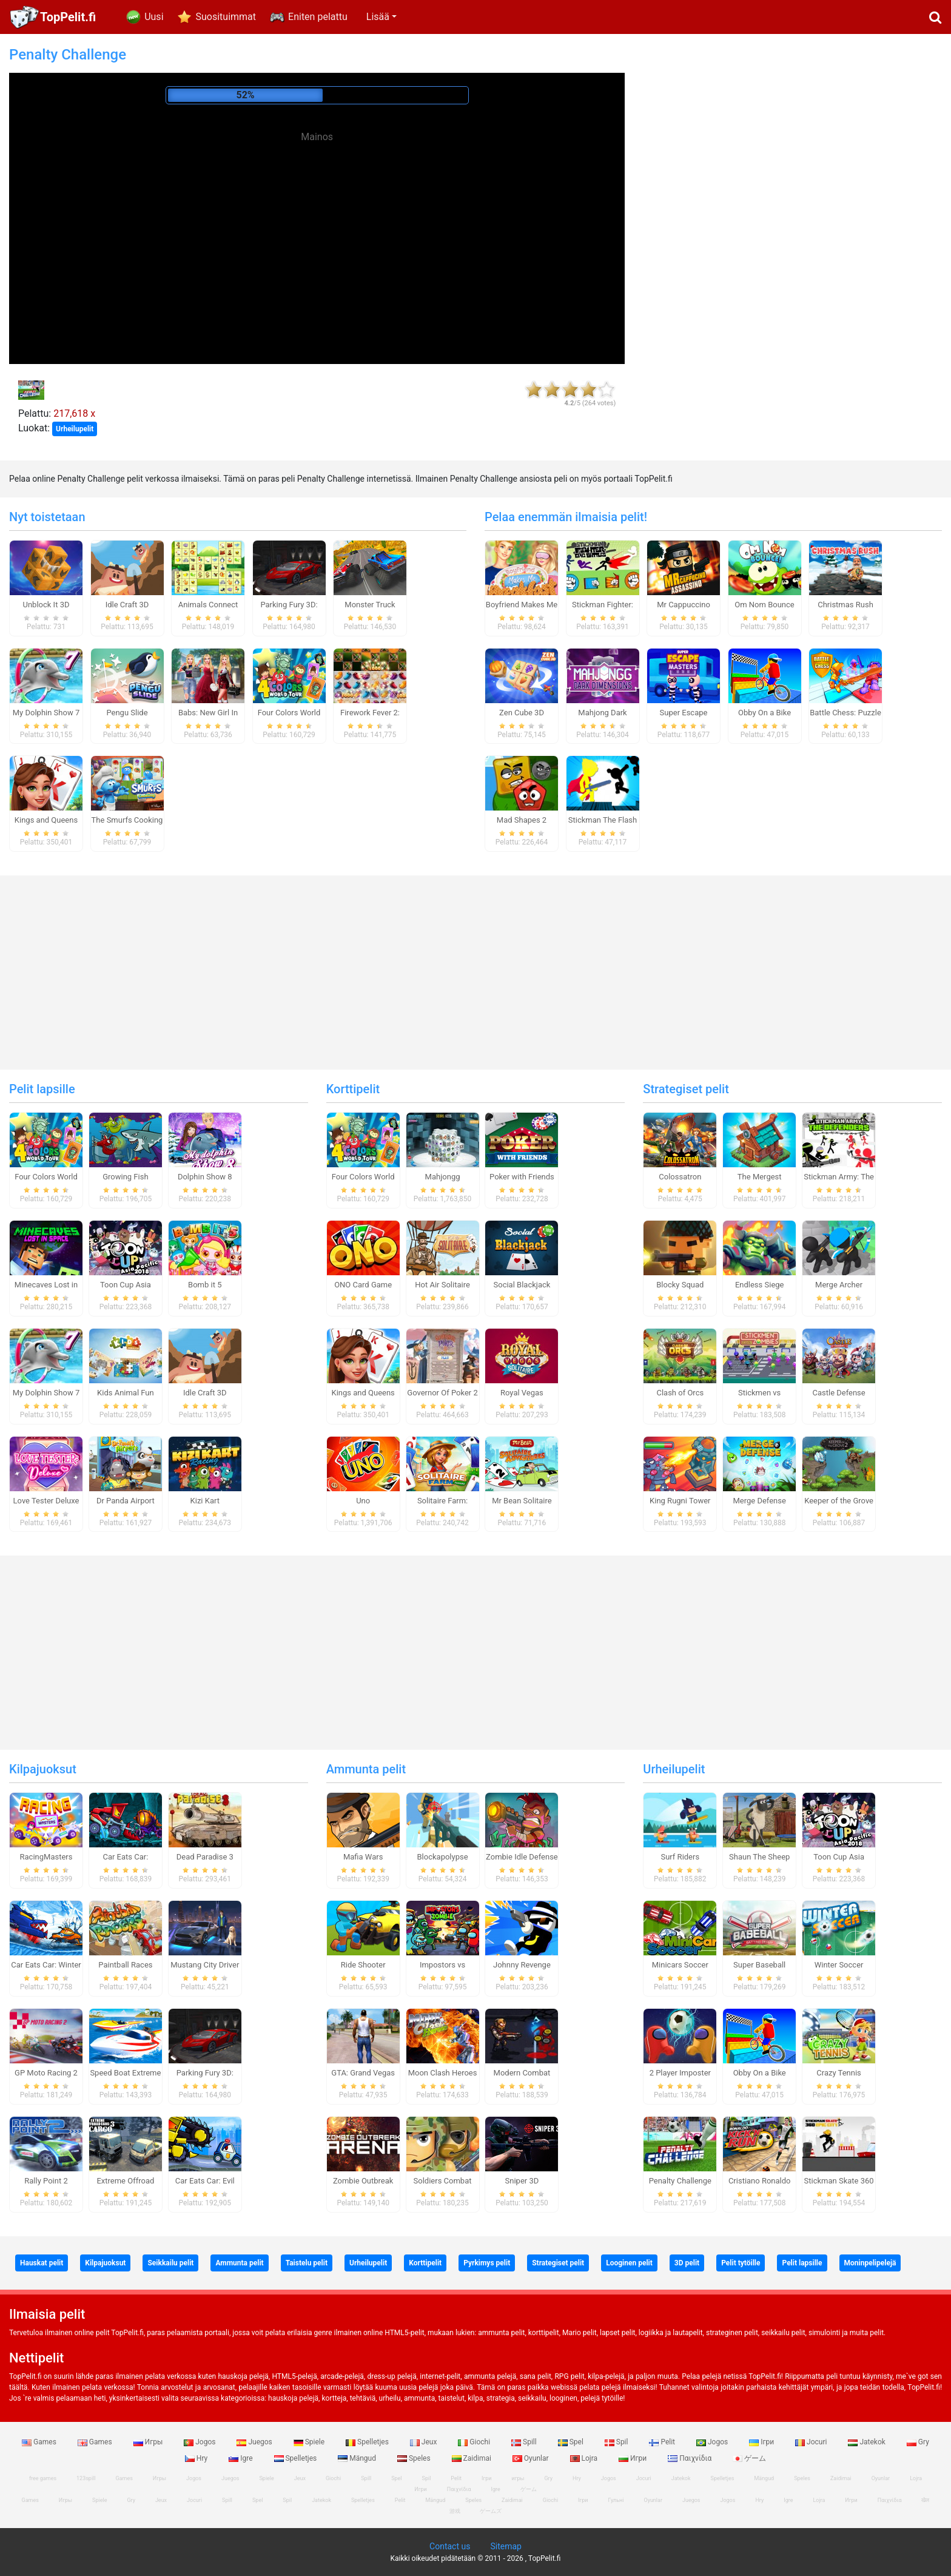  Describe the element at coordinates (46, 2072) in the screenshot. I see `GP Moto Racing 2` at that location.